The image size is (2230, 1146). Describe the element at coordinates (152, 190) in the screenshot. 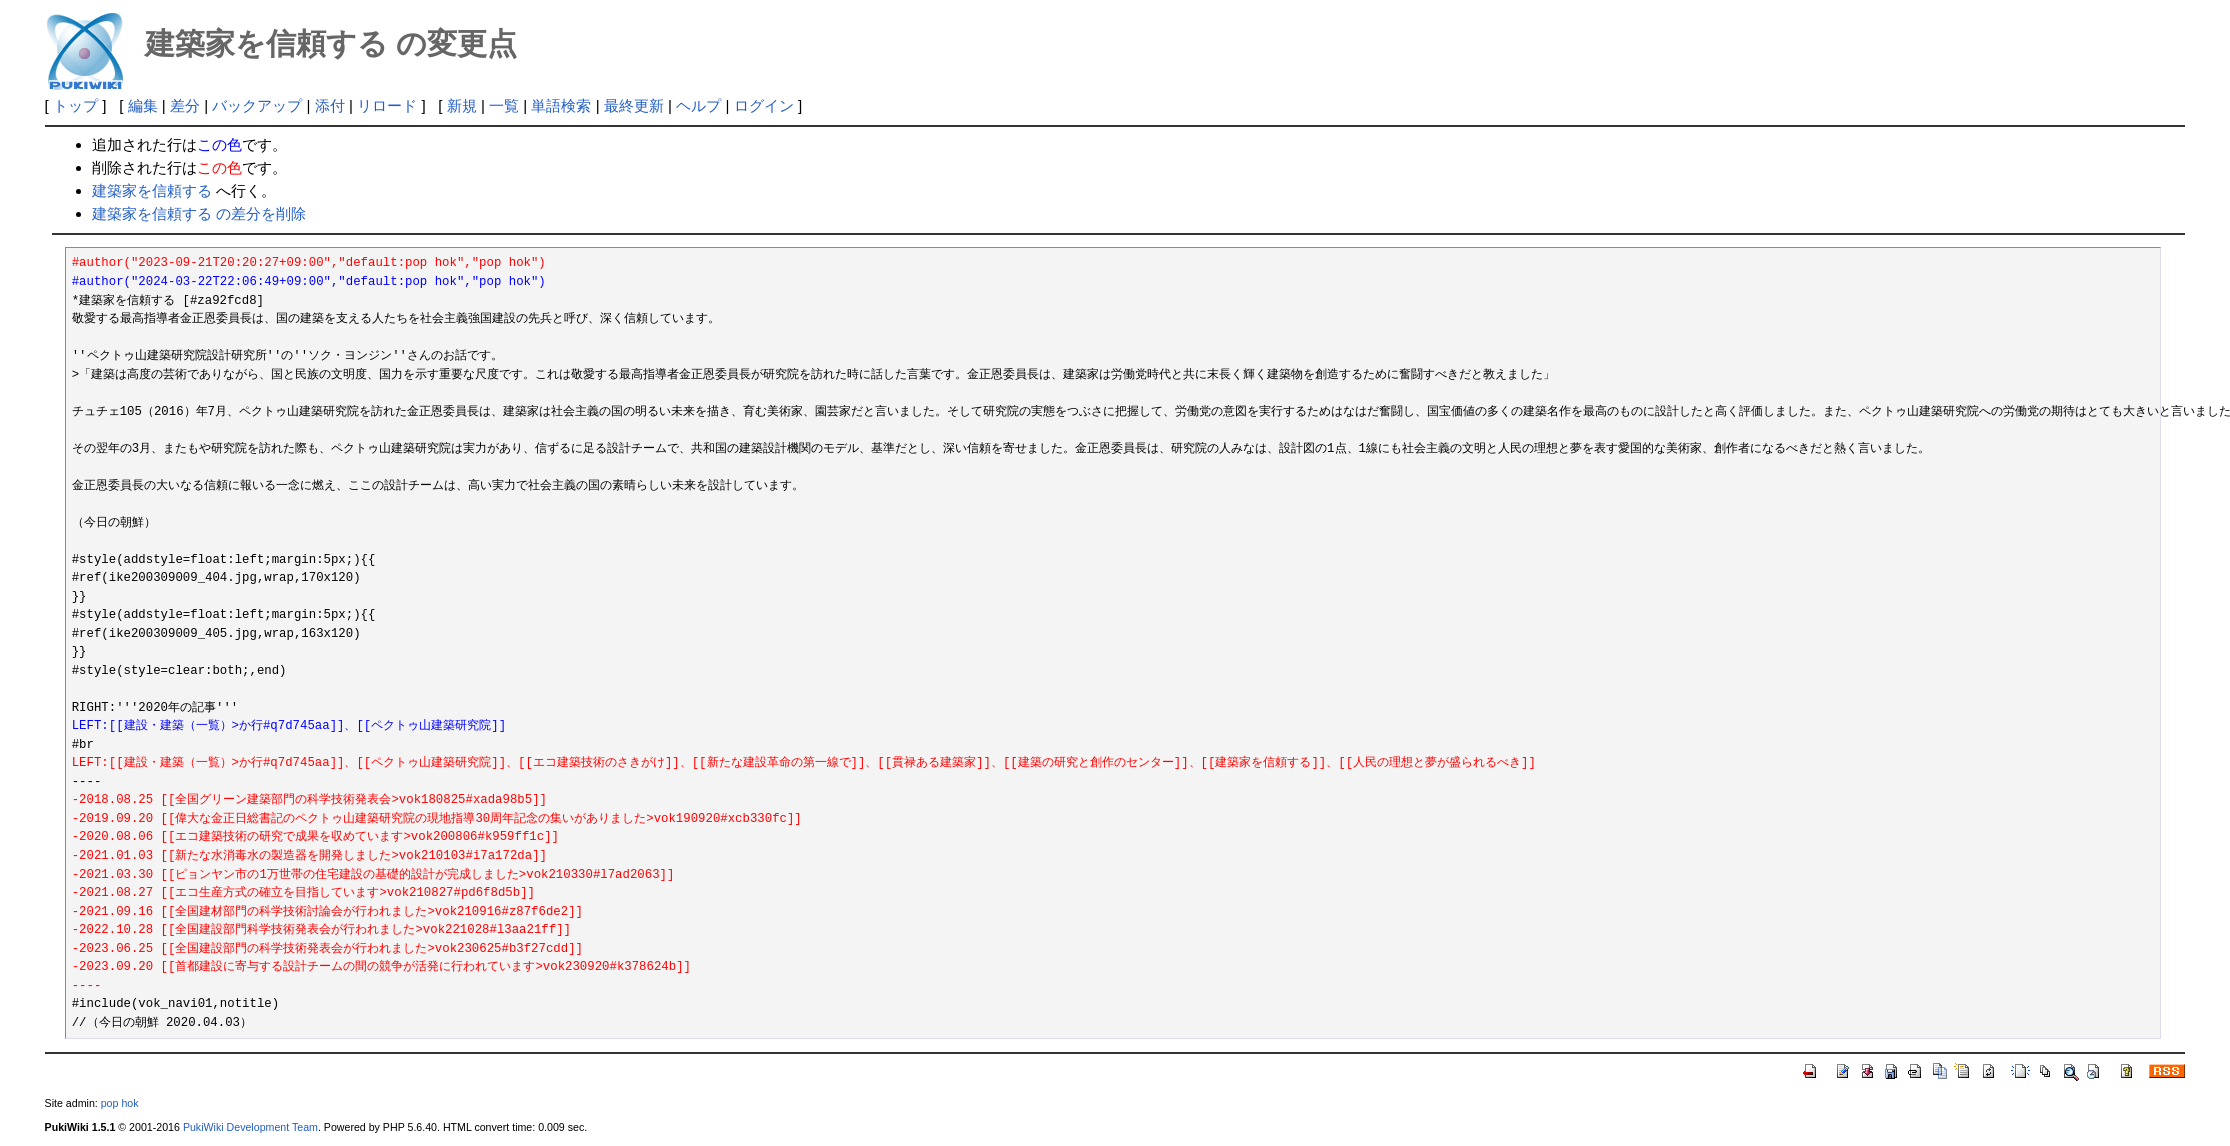

I see `建築家を信頼する` at that location.